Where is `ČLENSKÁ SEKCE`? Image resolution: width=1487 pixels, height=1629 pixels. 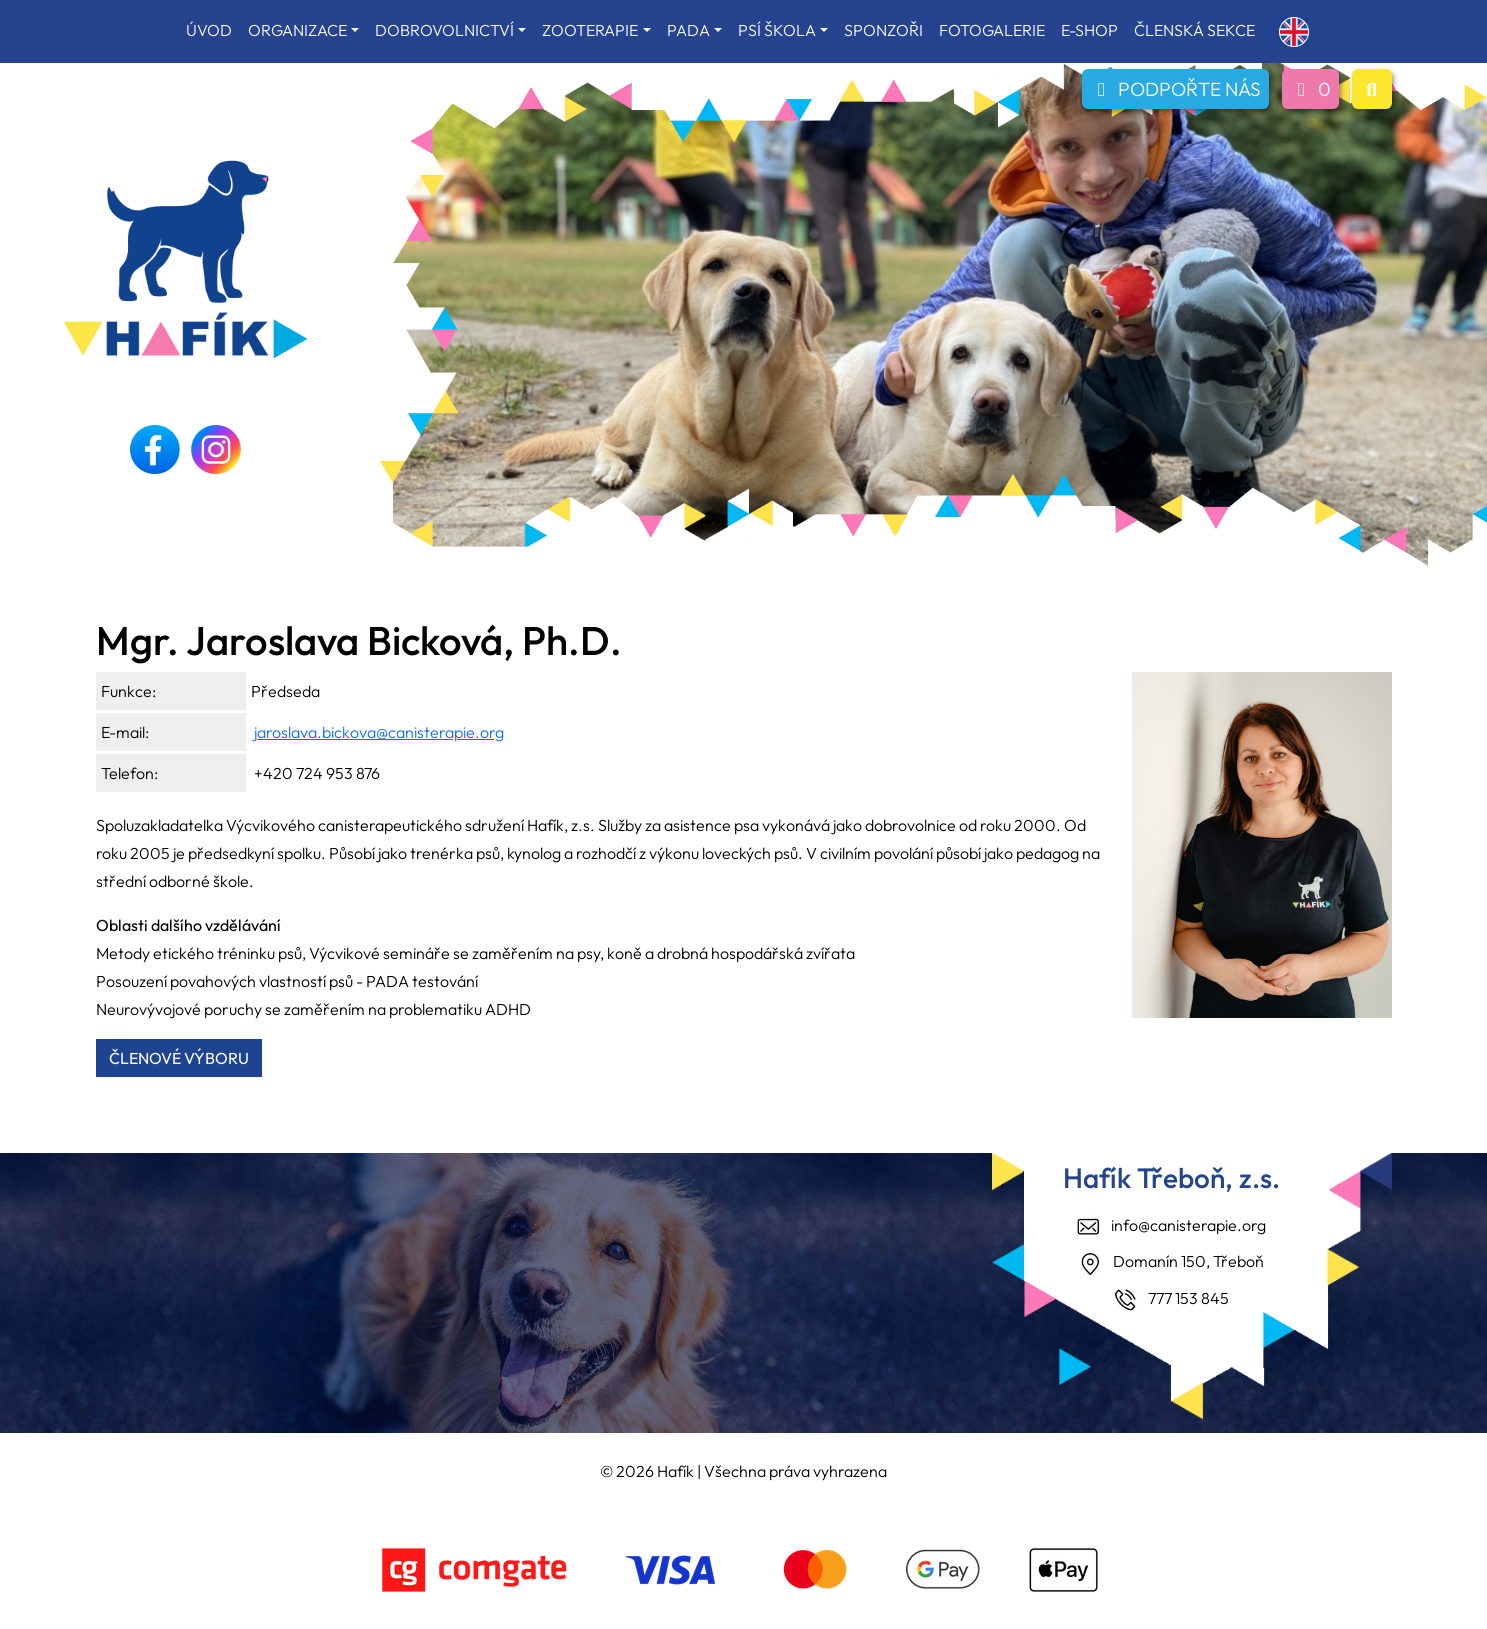 ČLENSKÁ SEKCE is located at coordinates (1194, 30).